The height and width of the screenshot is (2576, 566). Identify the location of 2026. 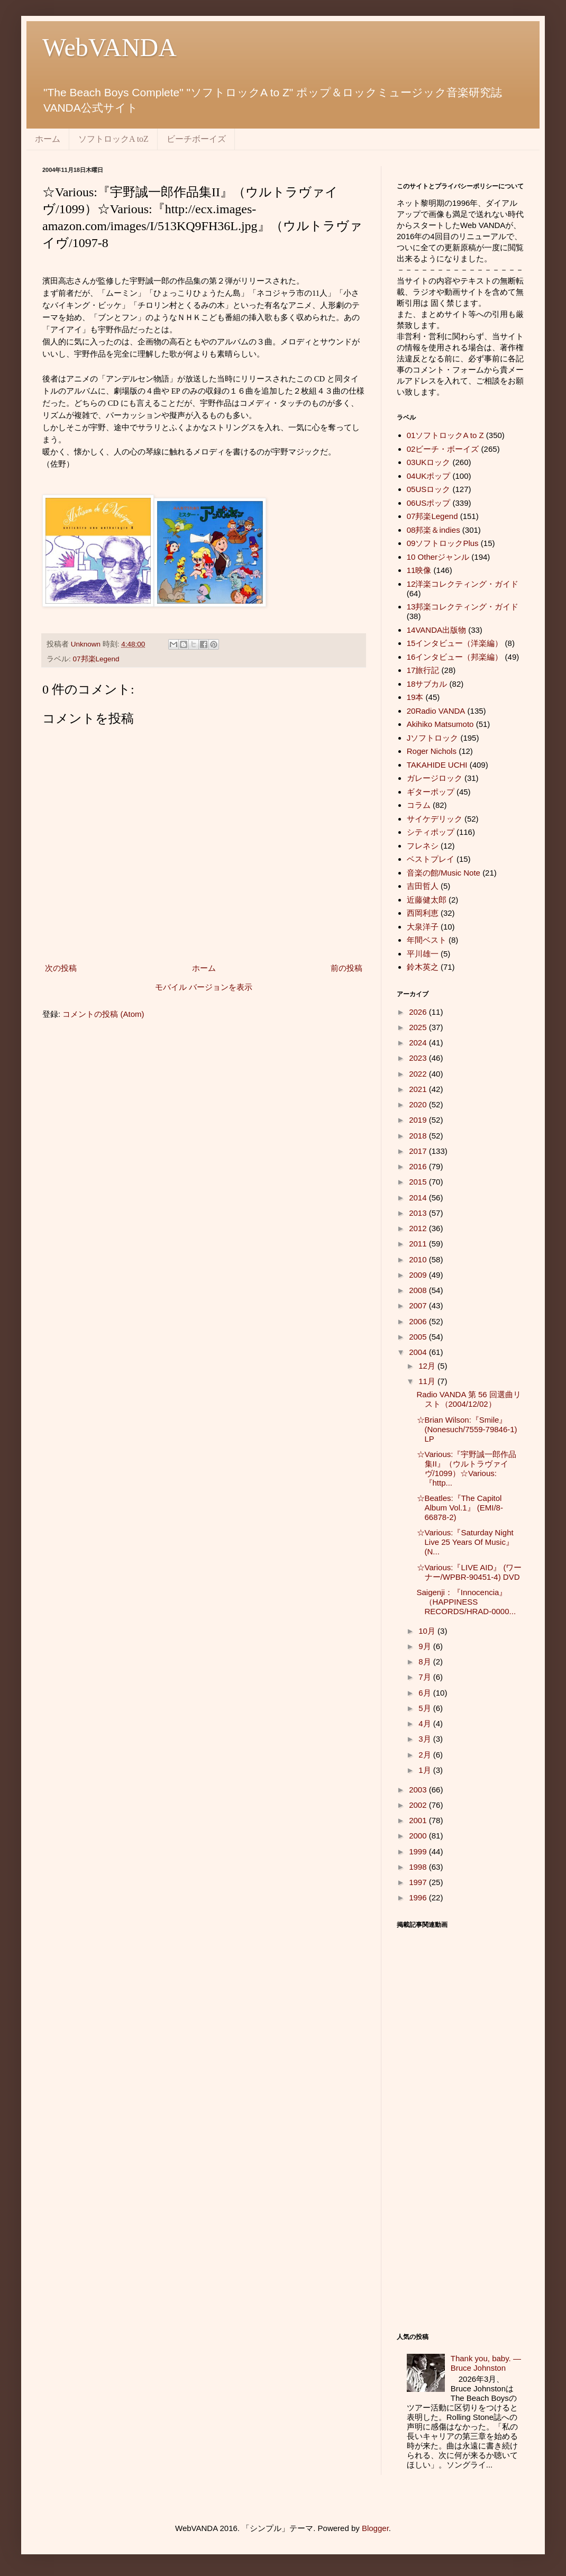
(419, 1011).